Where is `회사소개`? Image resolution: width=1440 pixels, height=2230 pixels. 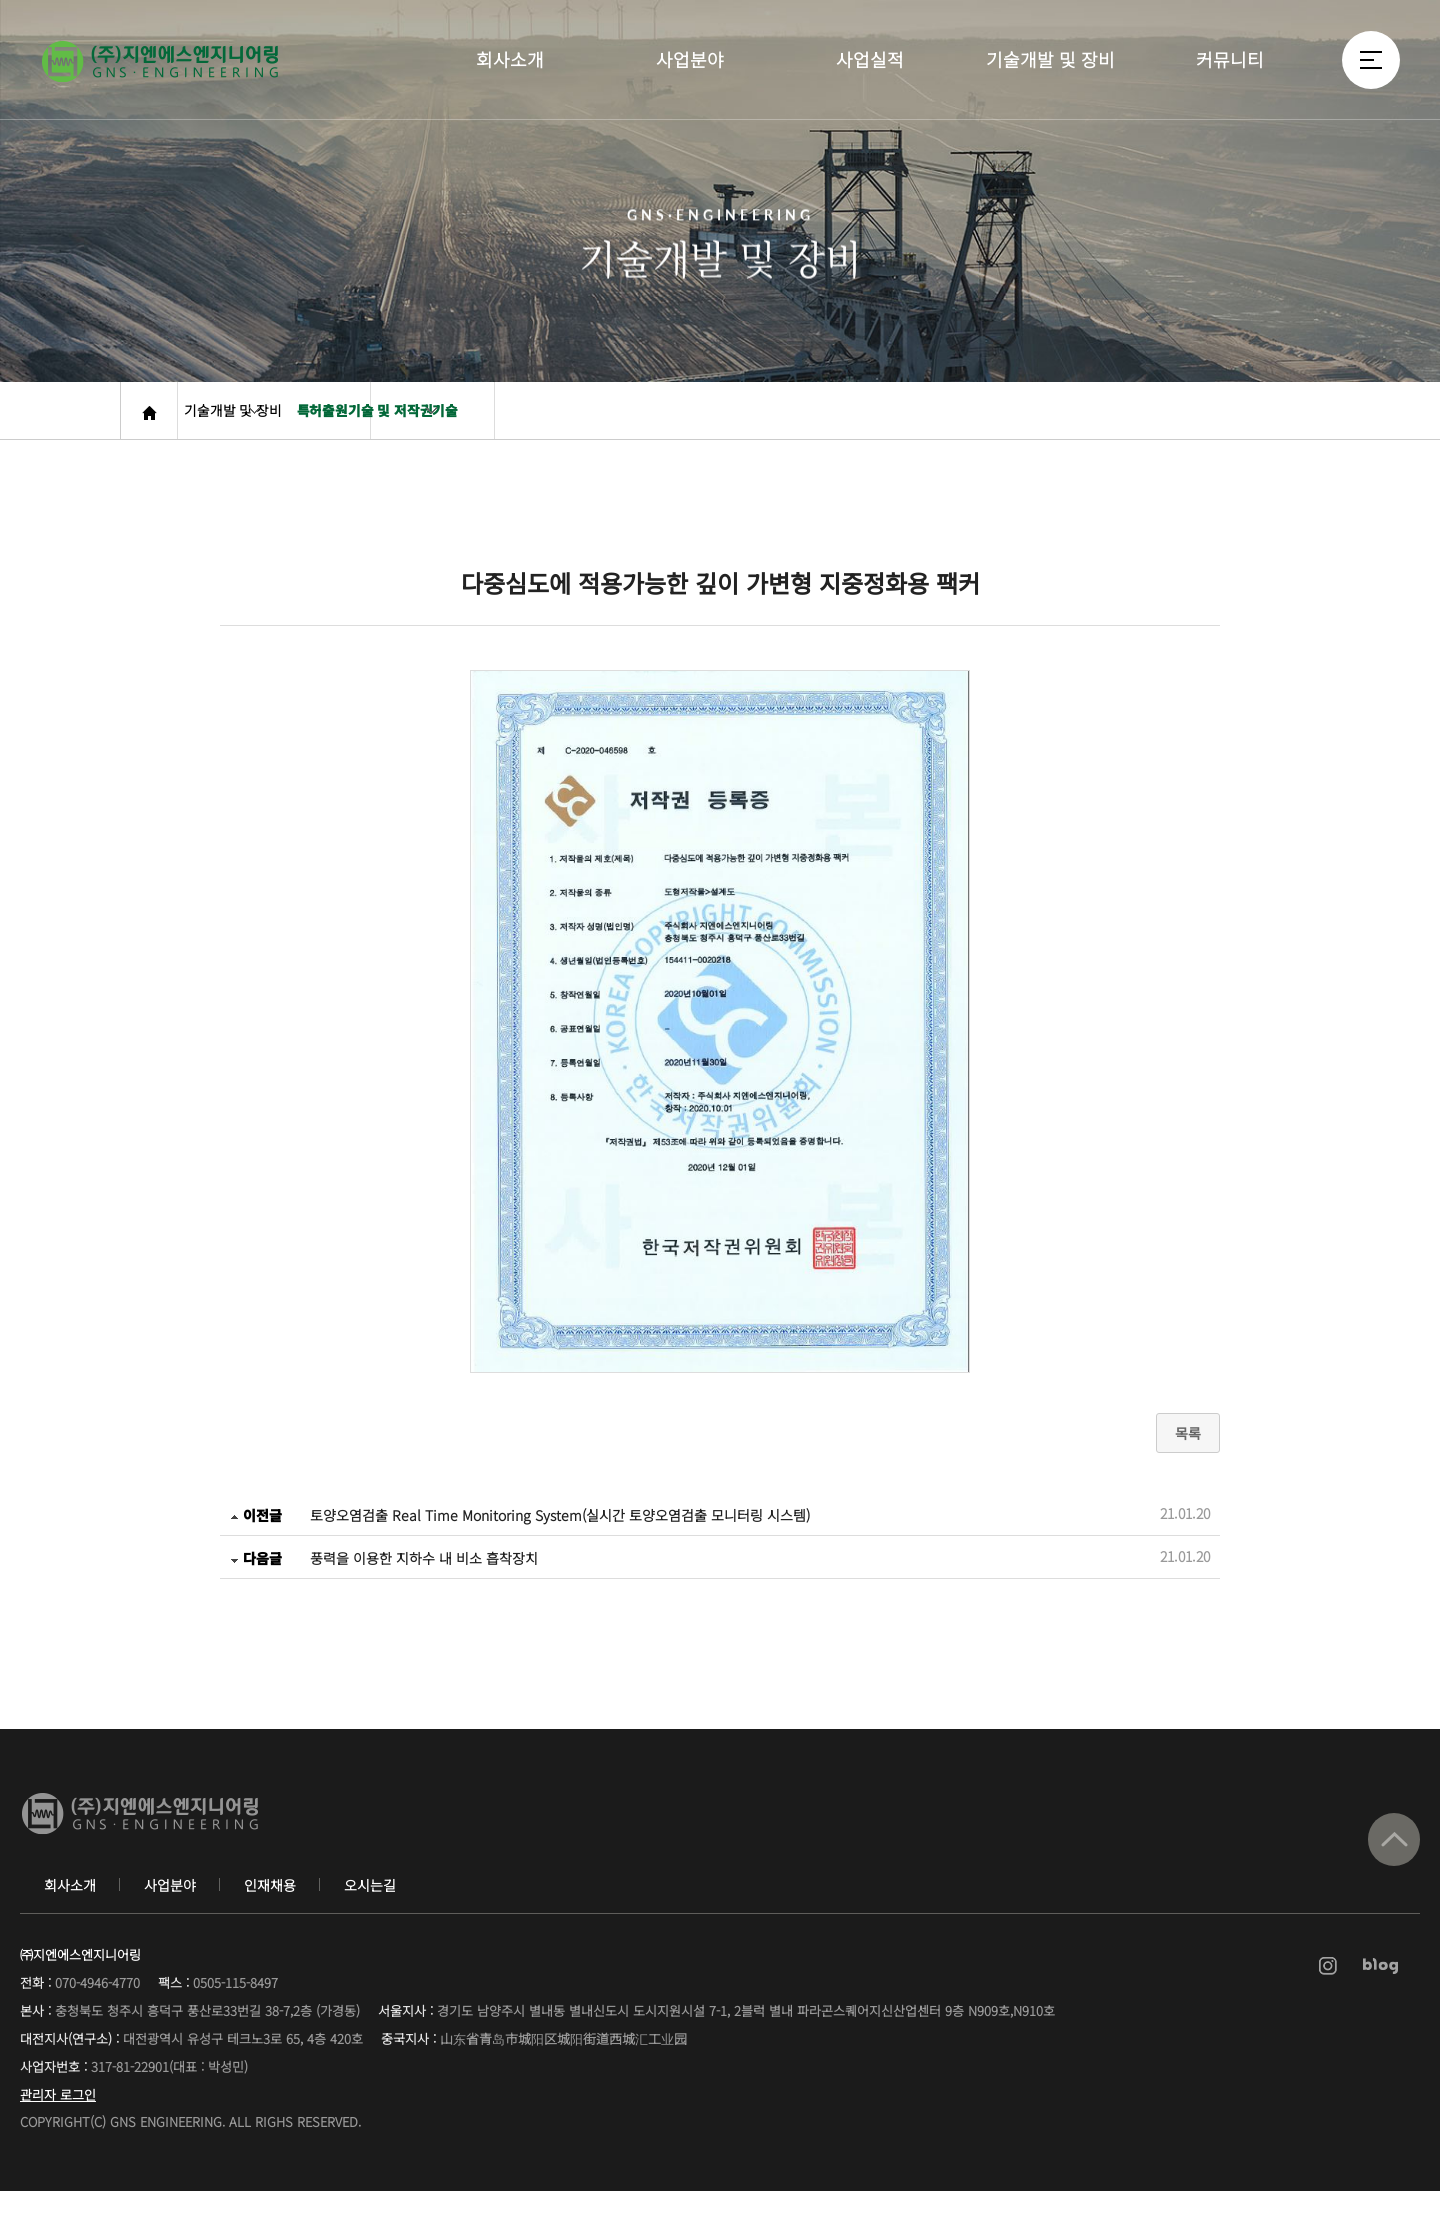 회사소개 is located at coordinates (510, 83).